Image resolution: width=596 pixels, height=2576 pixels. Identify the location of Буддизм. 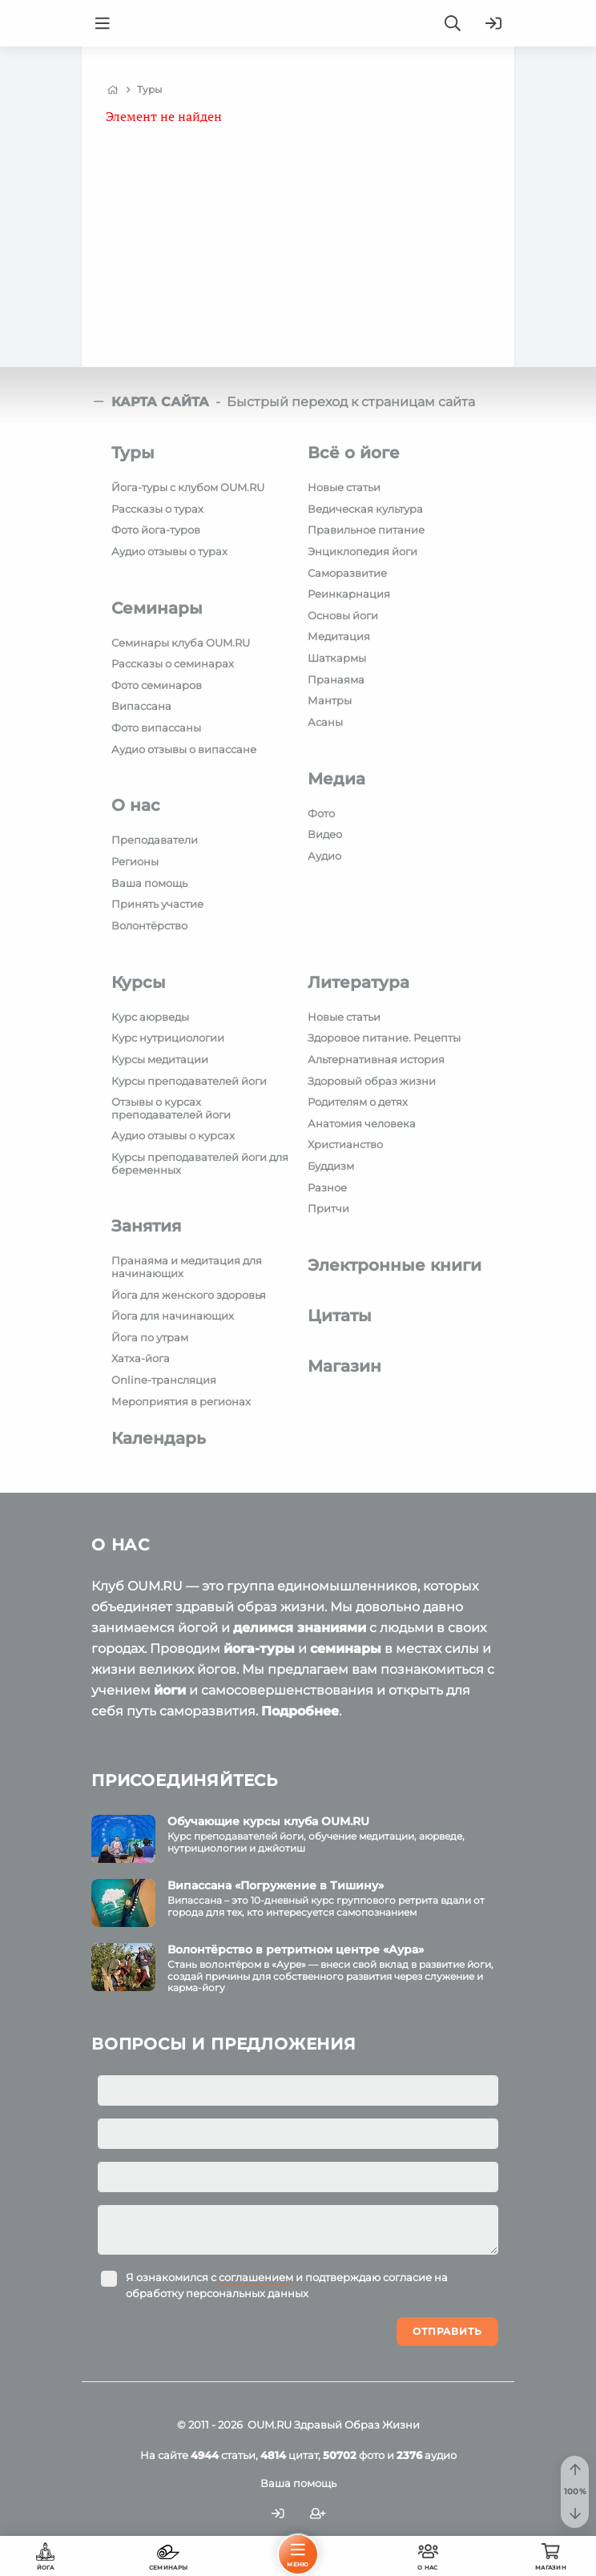
(331, 1165).